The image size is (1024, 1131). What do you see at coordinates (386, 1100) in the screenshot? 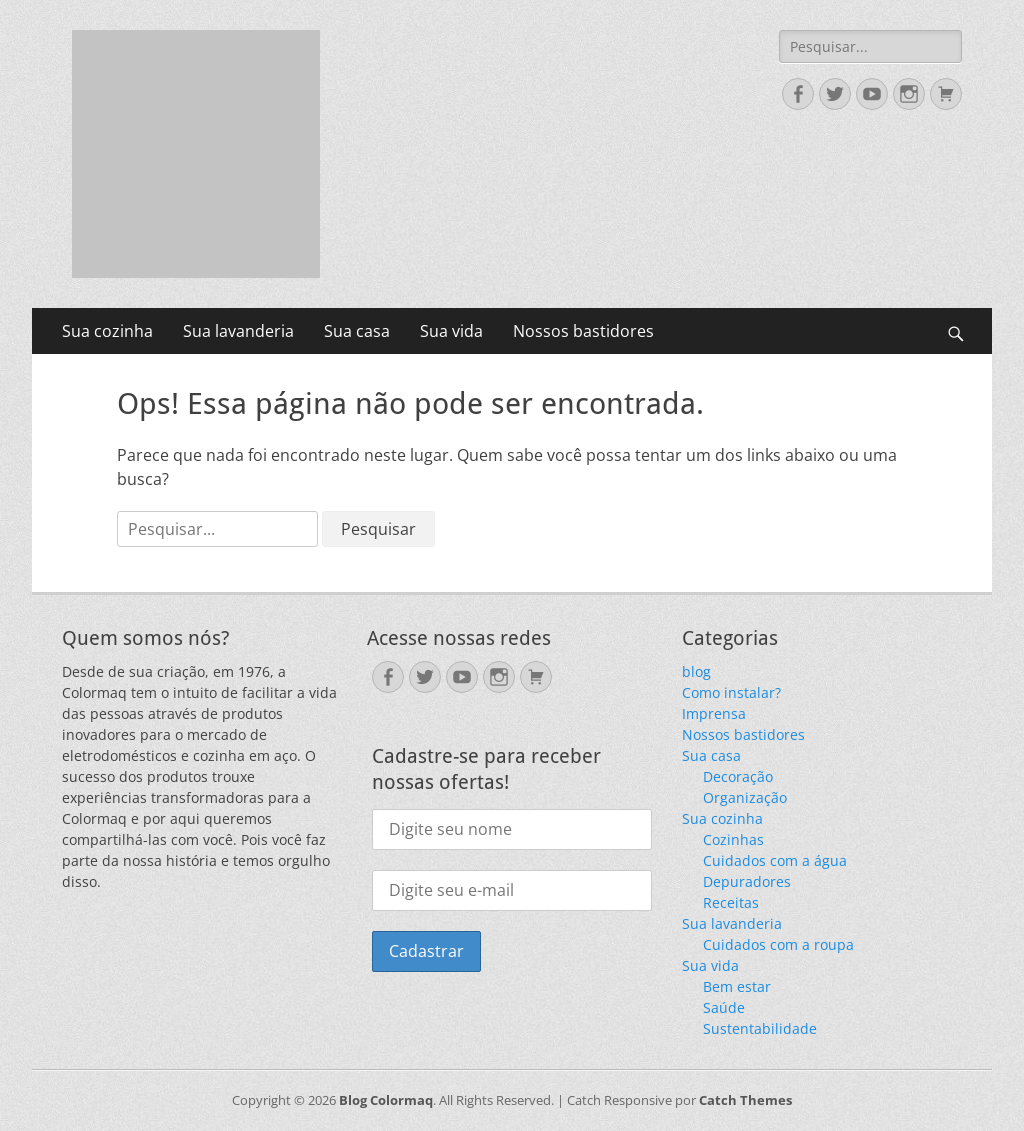
I see `Blog Colormaq` at bounding box center [386, 1100].